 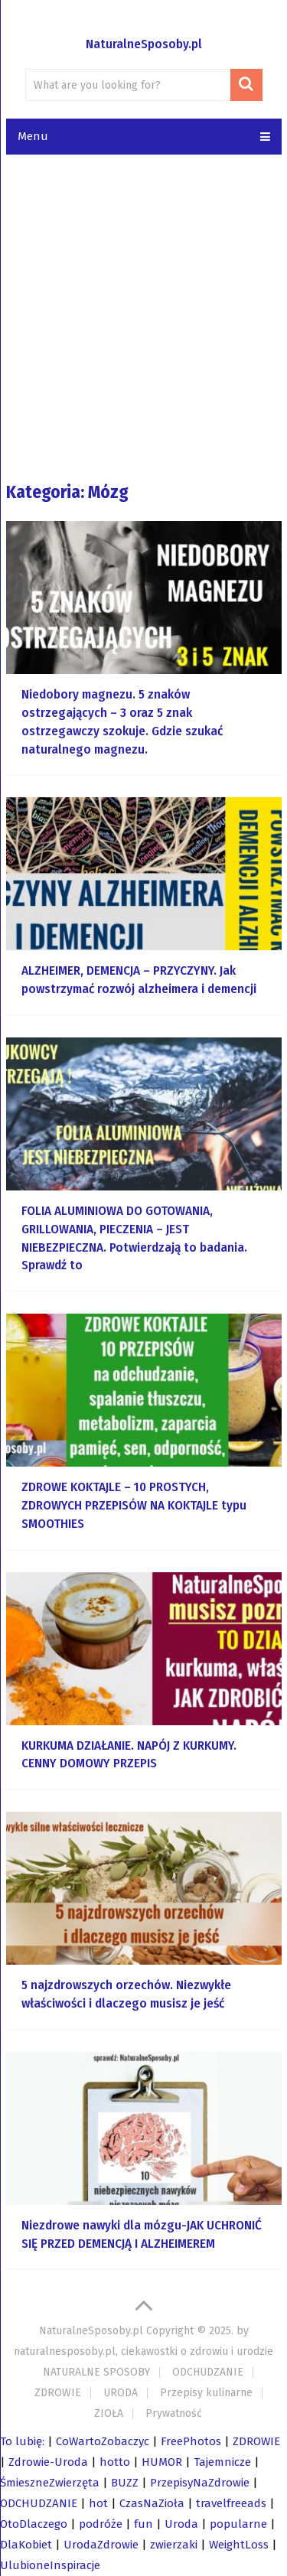 I want to click on [Advertisement], so click(x=143, y=317).